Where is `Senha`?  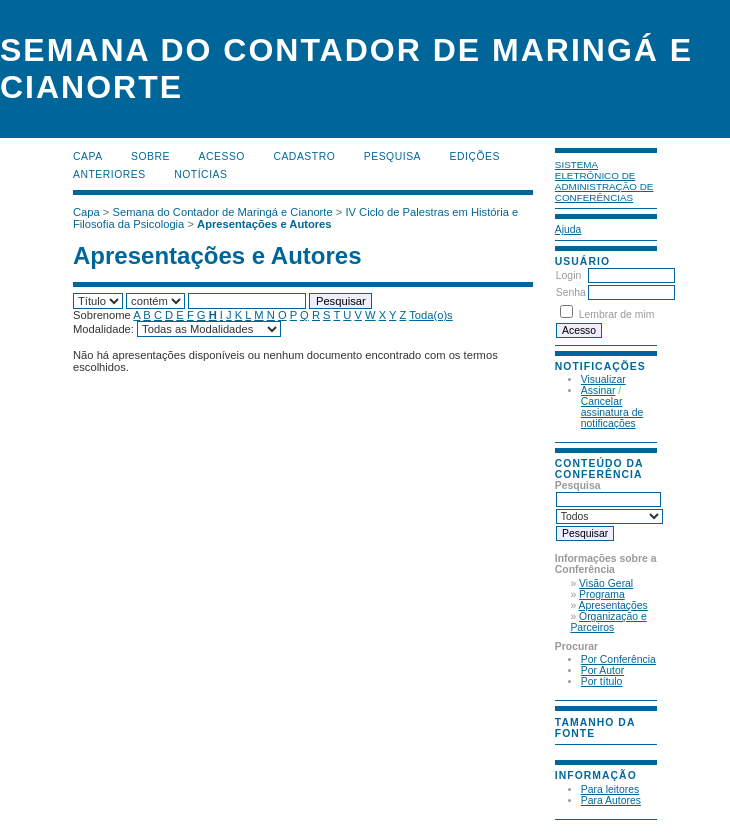 Senha is located at coordinates (571, 292).